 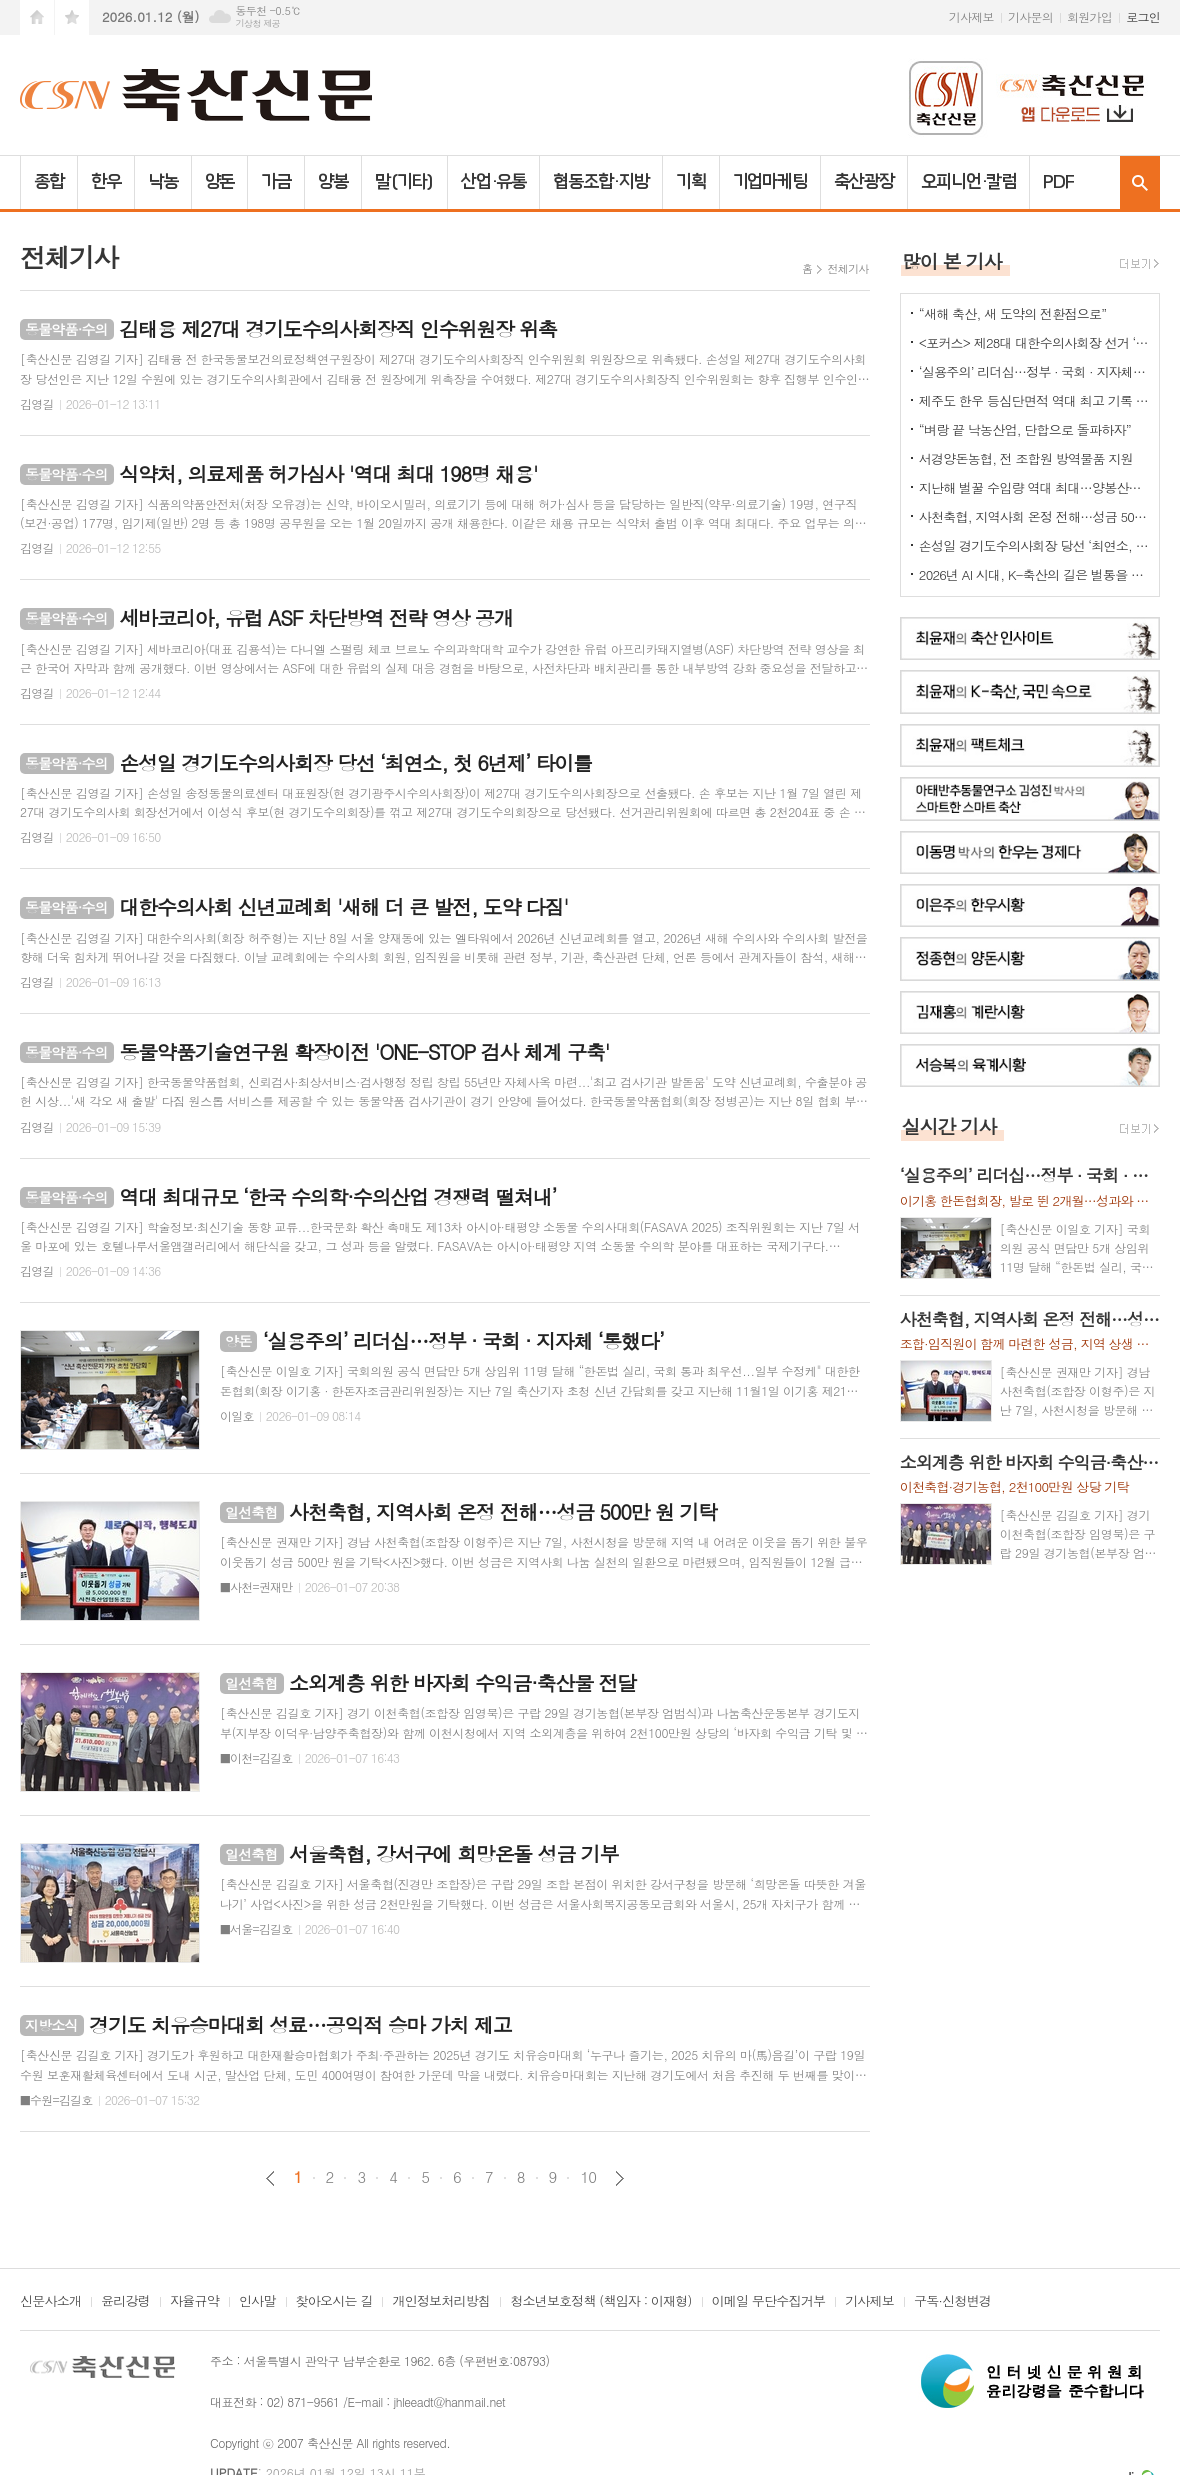 What do you see at coordinates (441, 2302) in the screenshot?
I see `개인정보처리방침` at bounding box center [441, 2302].